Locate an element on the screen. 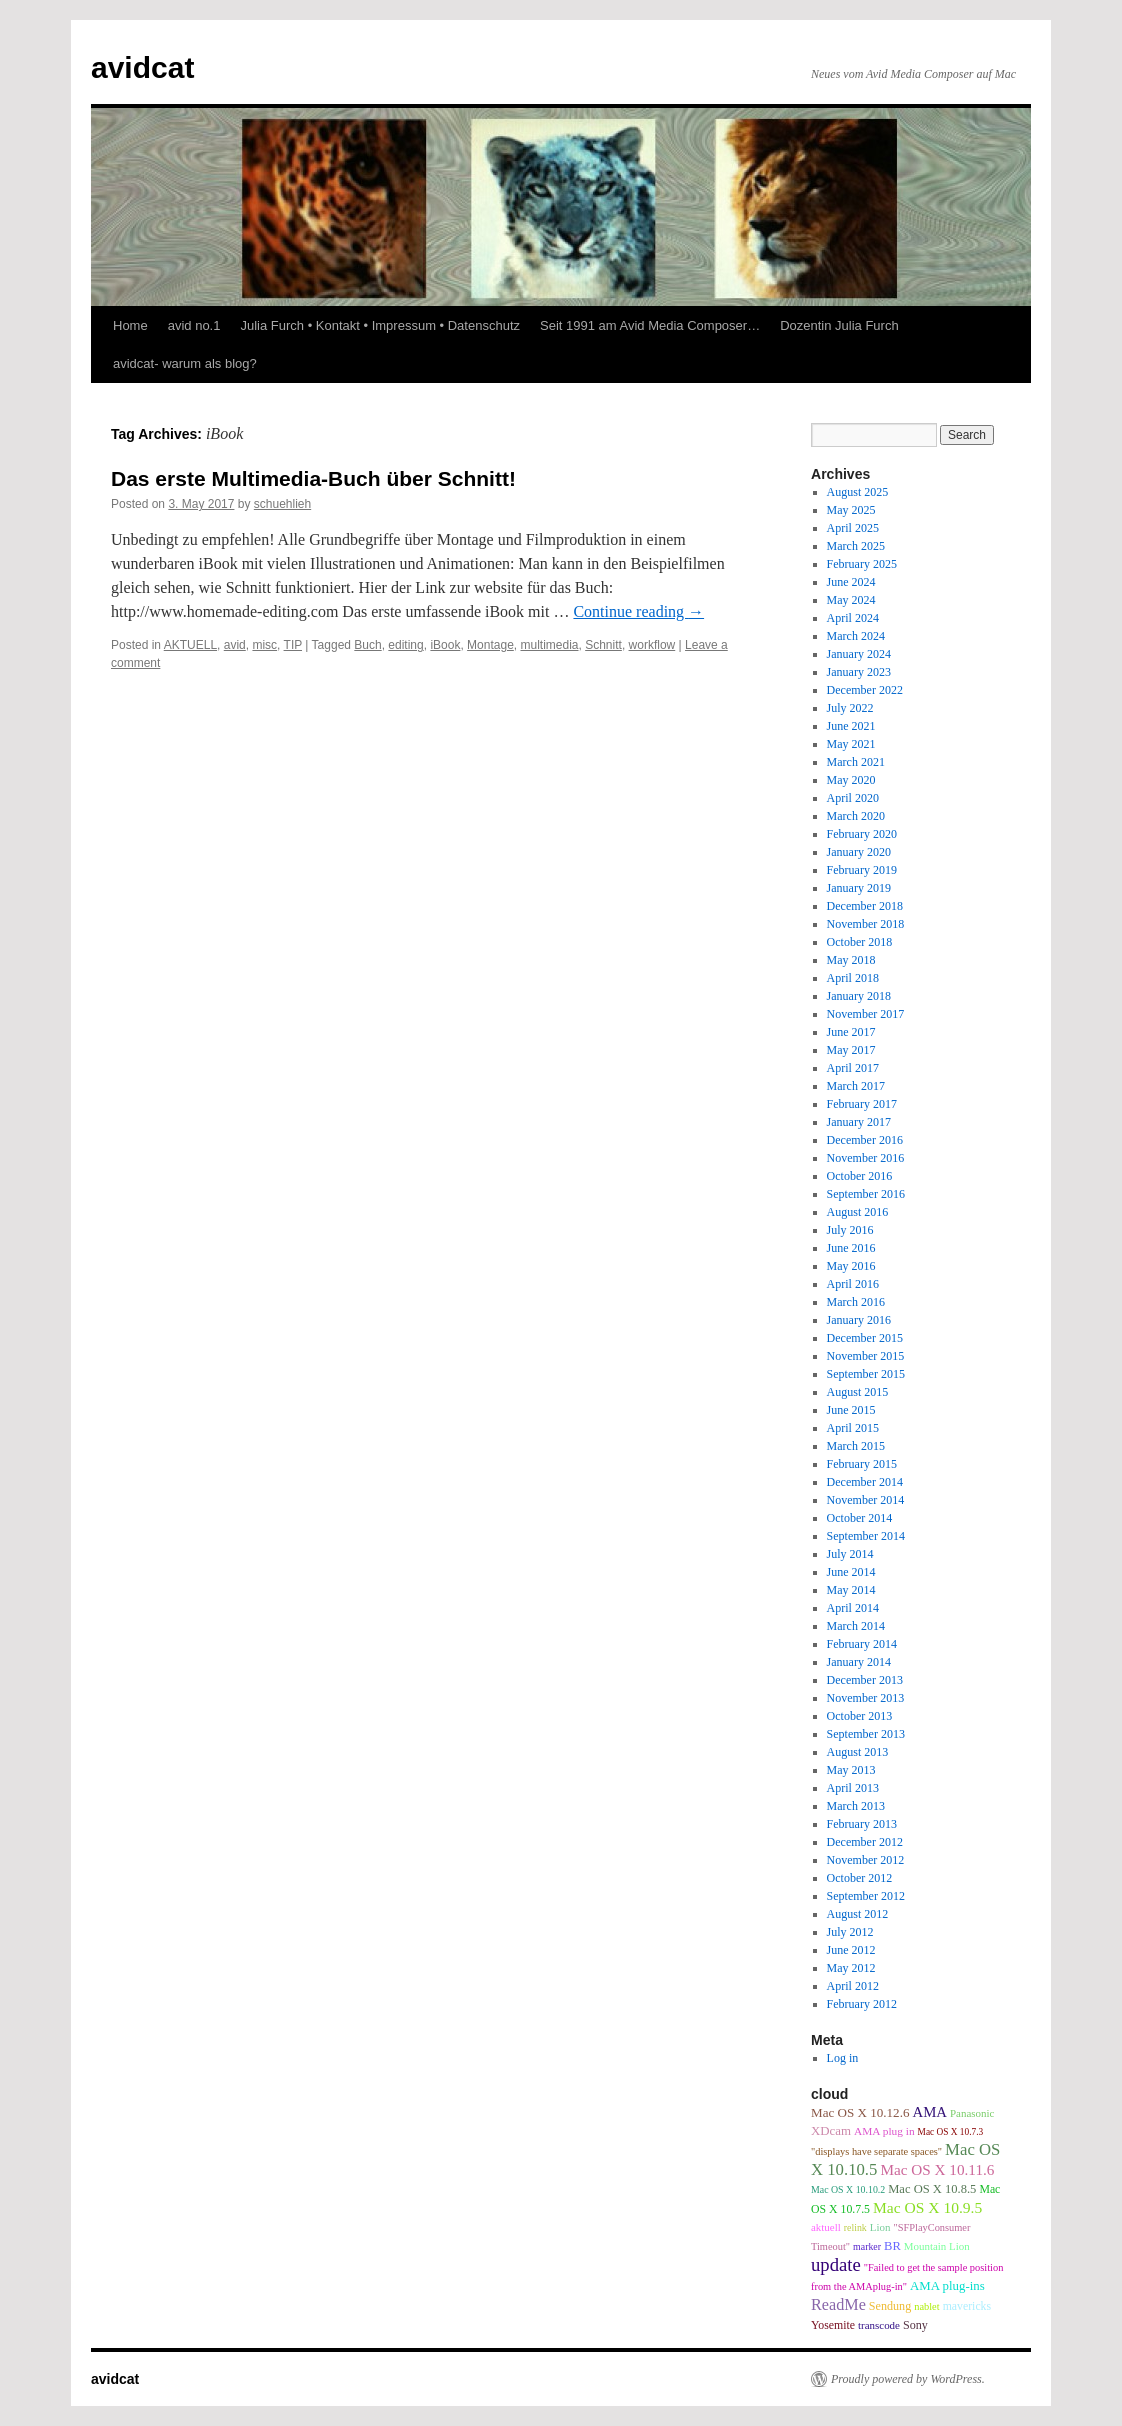  Buch is located at coordinates (367, 645).